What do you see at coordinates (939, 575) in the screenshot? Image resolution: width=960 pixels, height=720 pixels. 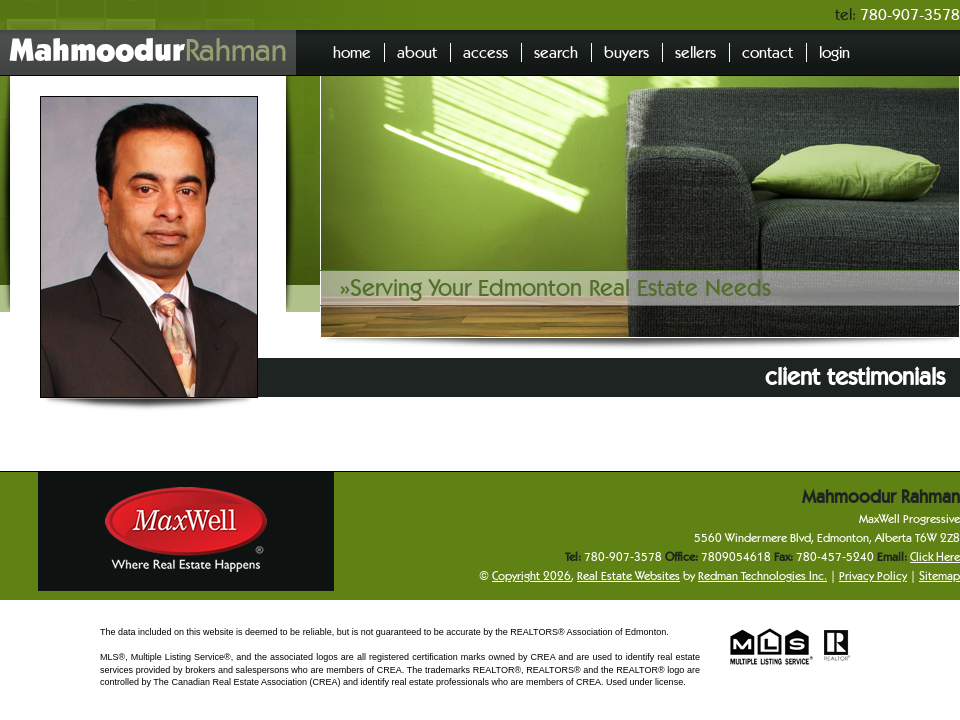 I see `Sitemap` at bounding box center [939, 575].